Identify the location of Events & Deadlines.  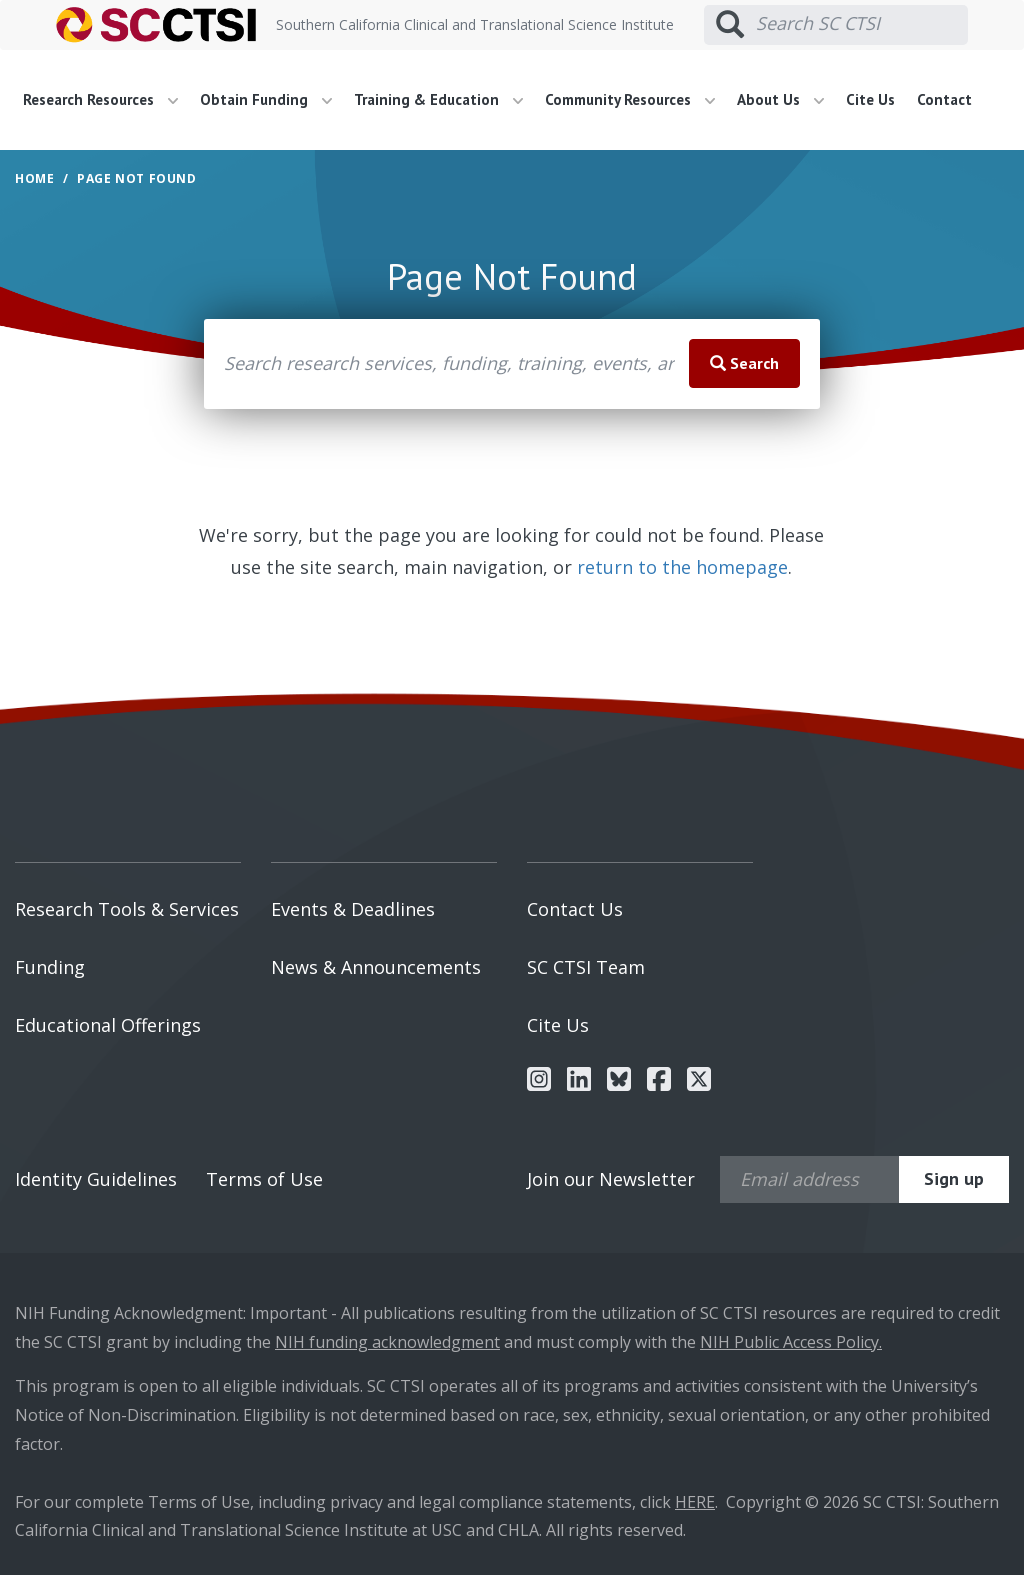
(353, 909).